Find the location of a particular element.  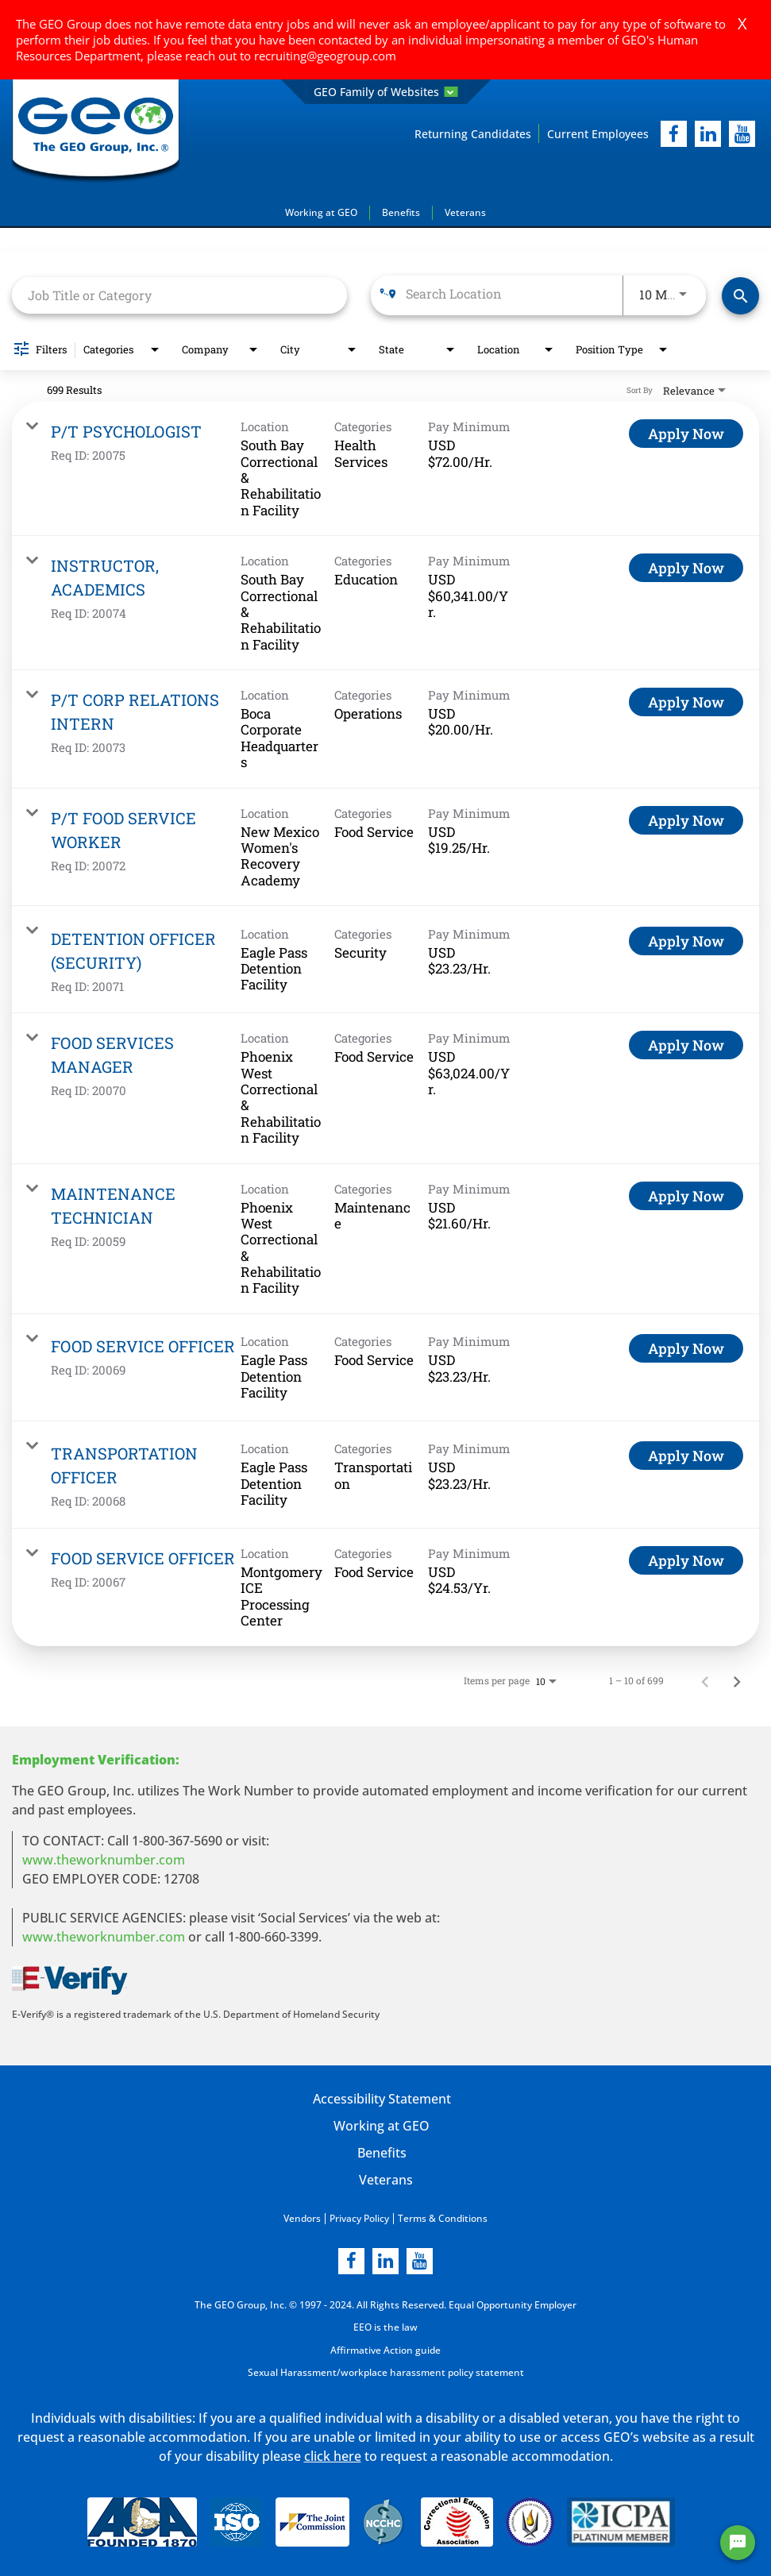

click here is located at coordinates (332, 2453).